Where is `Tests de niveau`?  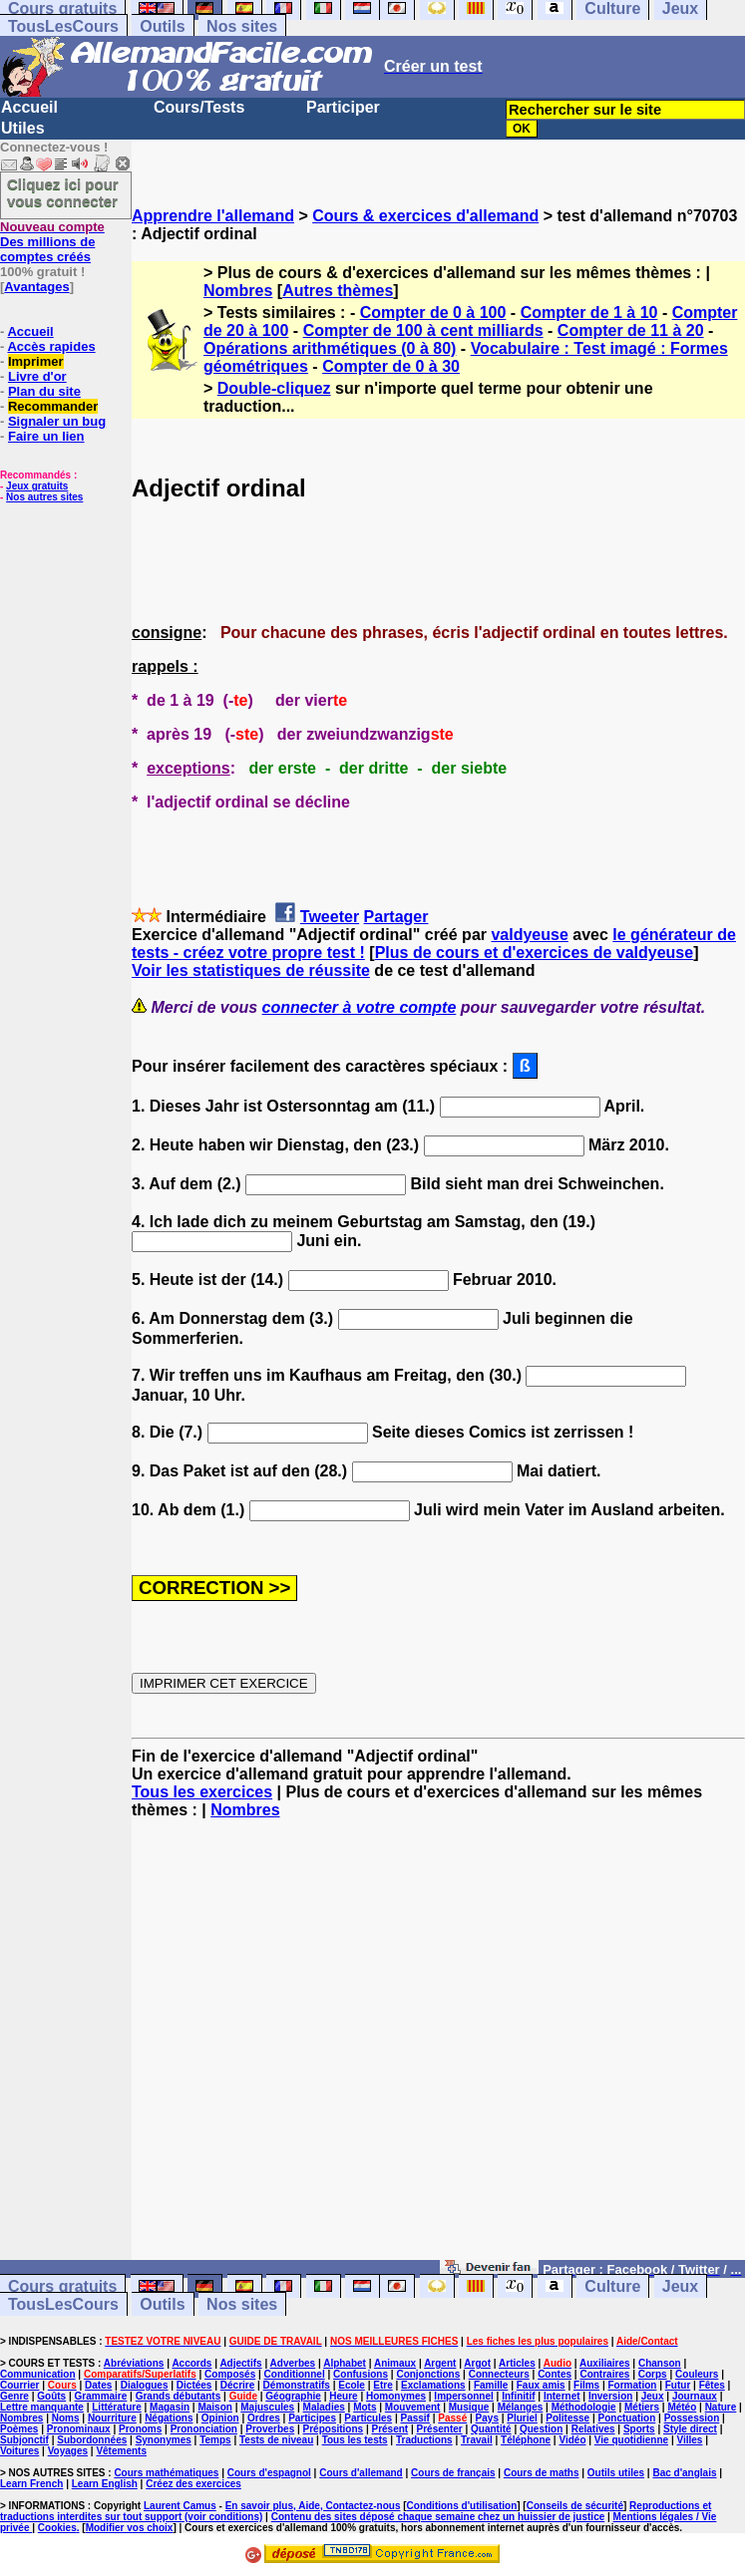
Tests de niveau is located at coordinates (276, 2439).